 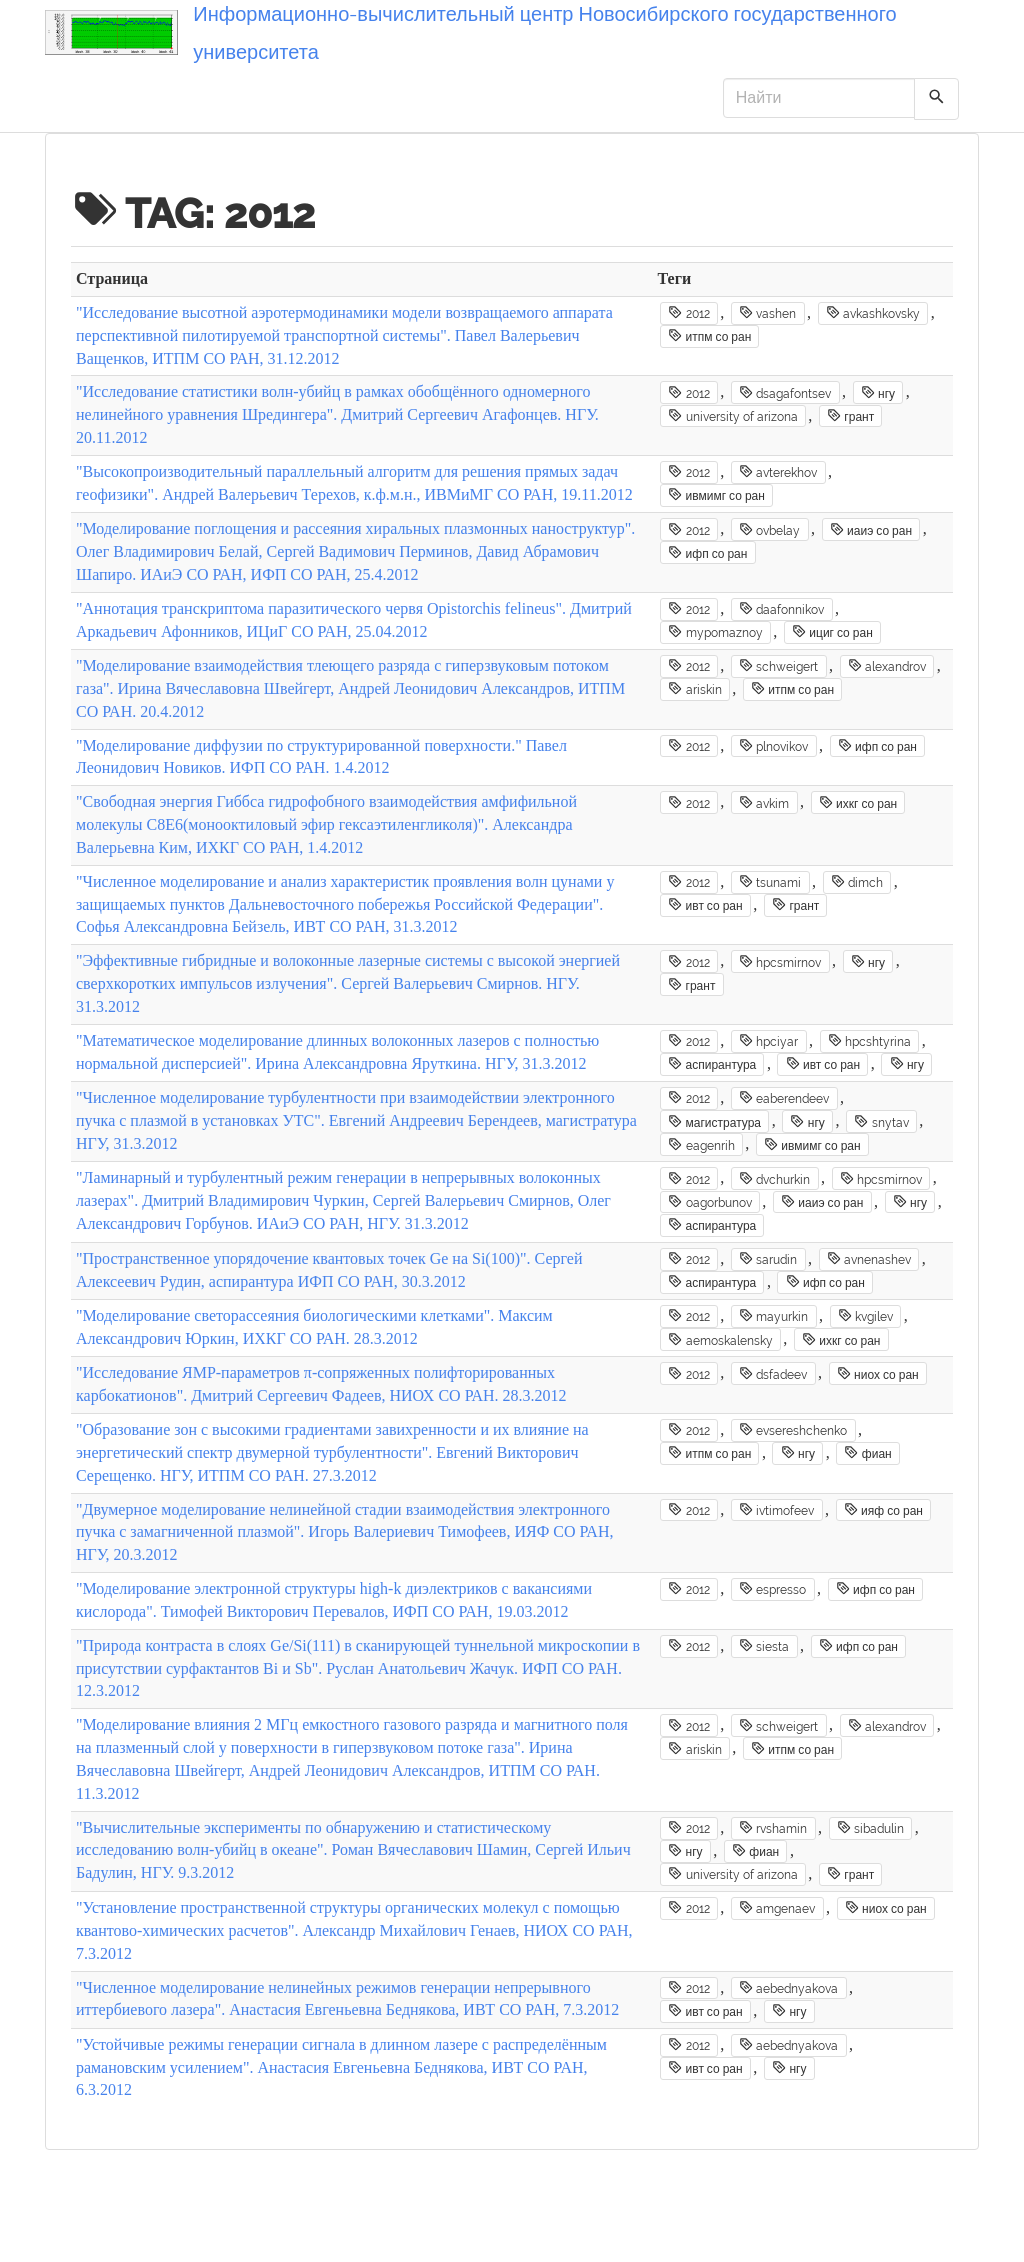 I want to click on mypomaznoy, so click(x=715, y=632).